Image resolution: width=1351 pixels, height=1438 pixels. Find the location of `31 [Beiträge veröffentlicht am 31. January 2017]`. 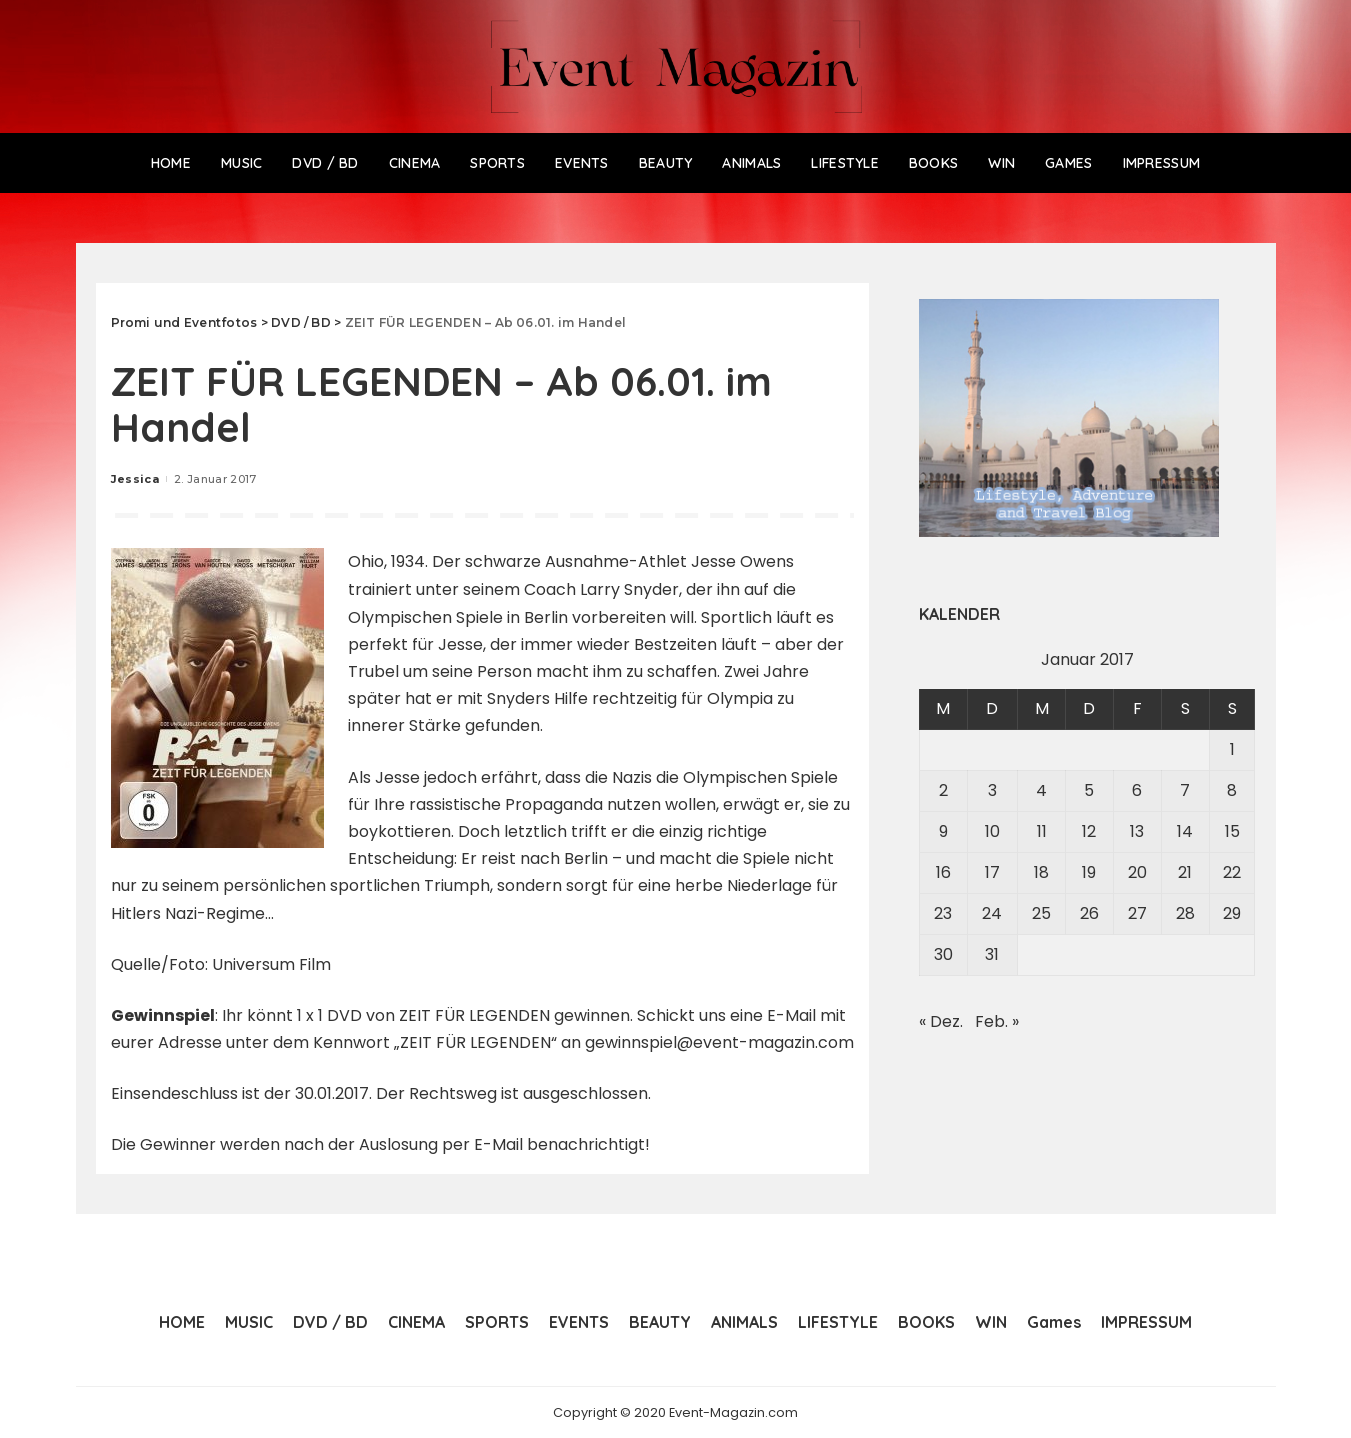

31 [Beiträge veröffentlicht am 31. January 2017] is located at coordinates (992, 954).